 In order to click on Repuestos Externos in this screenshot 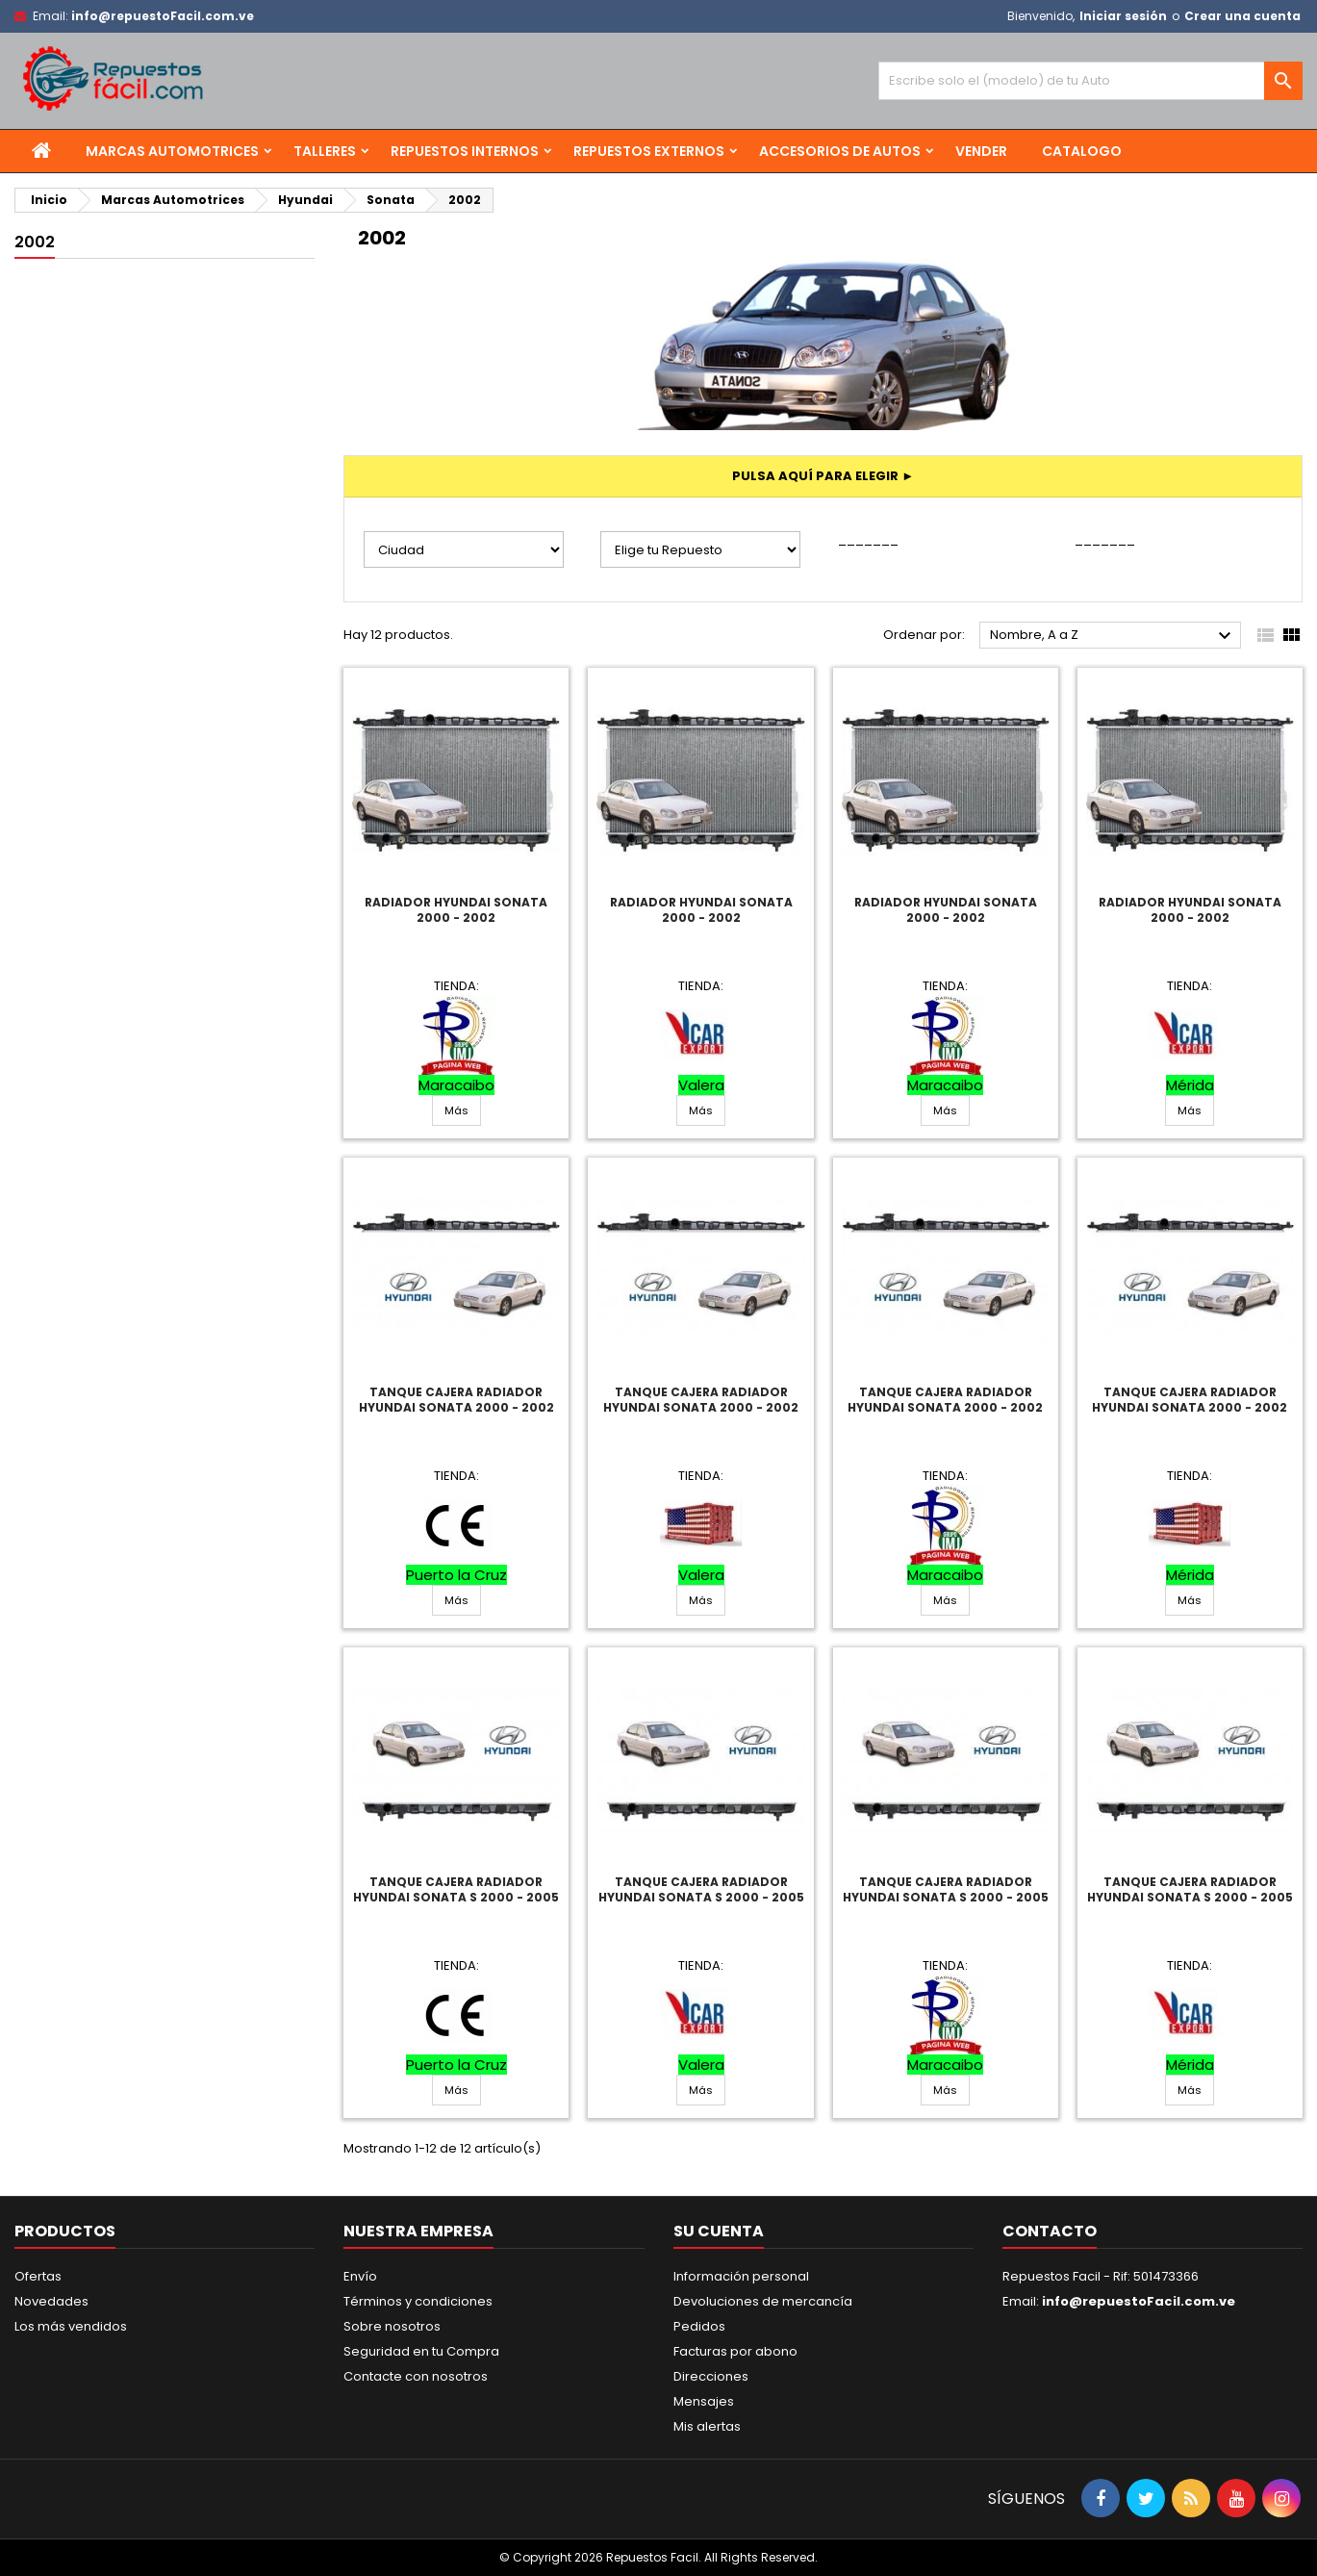, I will do `click(648, 151)`.